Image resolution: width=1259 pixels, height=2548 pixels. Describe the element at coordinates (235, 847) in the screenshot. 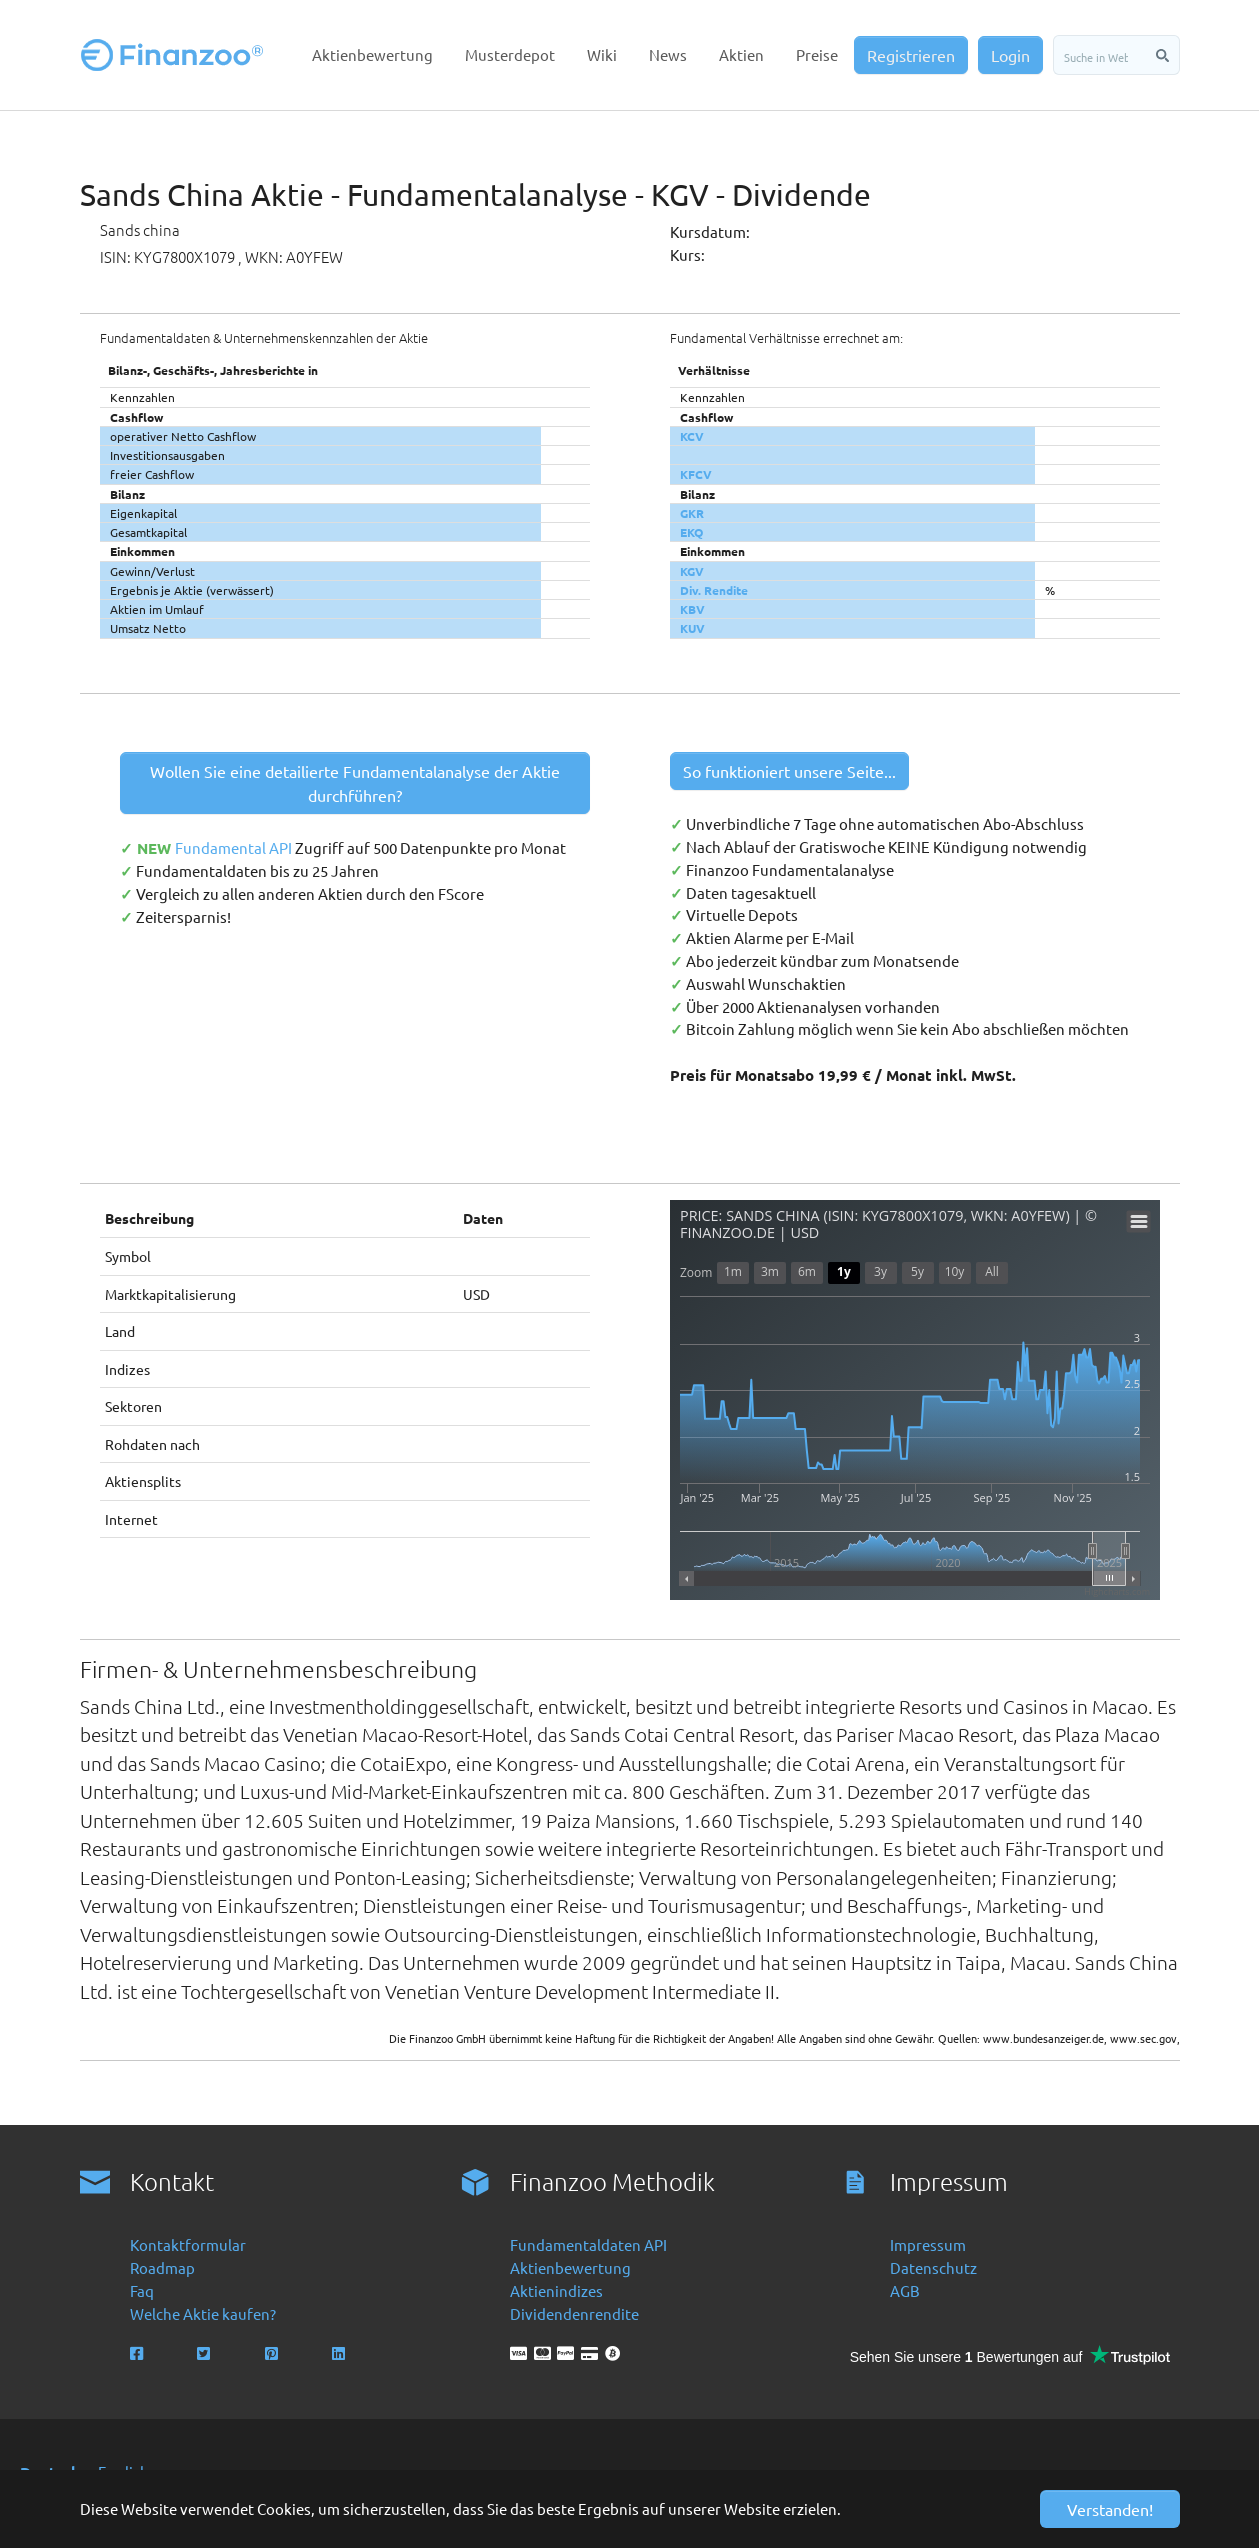

I see `Fundamental API` at that location.